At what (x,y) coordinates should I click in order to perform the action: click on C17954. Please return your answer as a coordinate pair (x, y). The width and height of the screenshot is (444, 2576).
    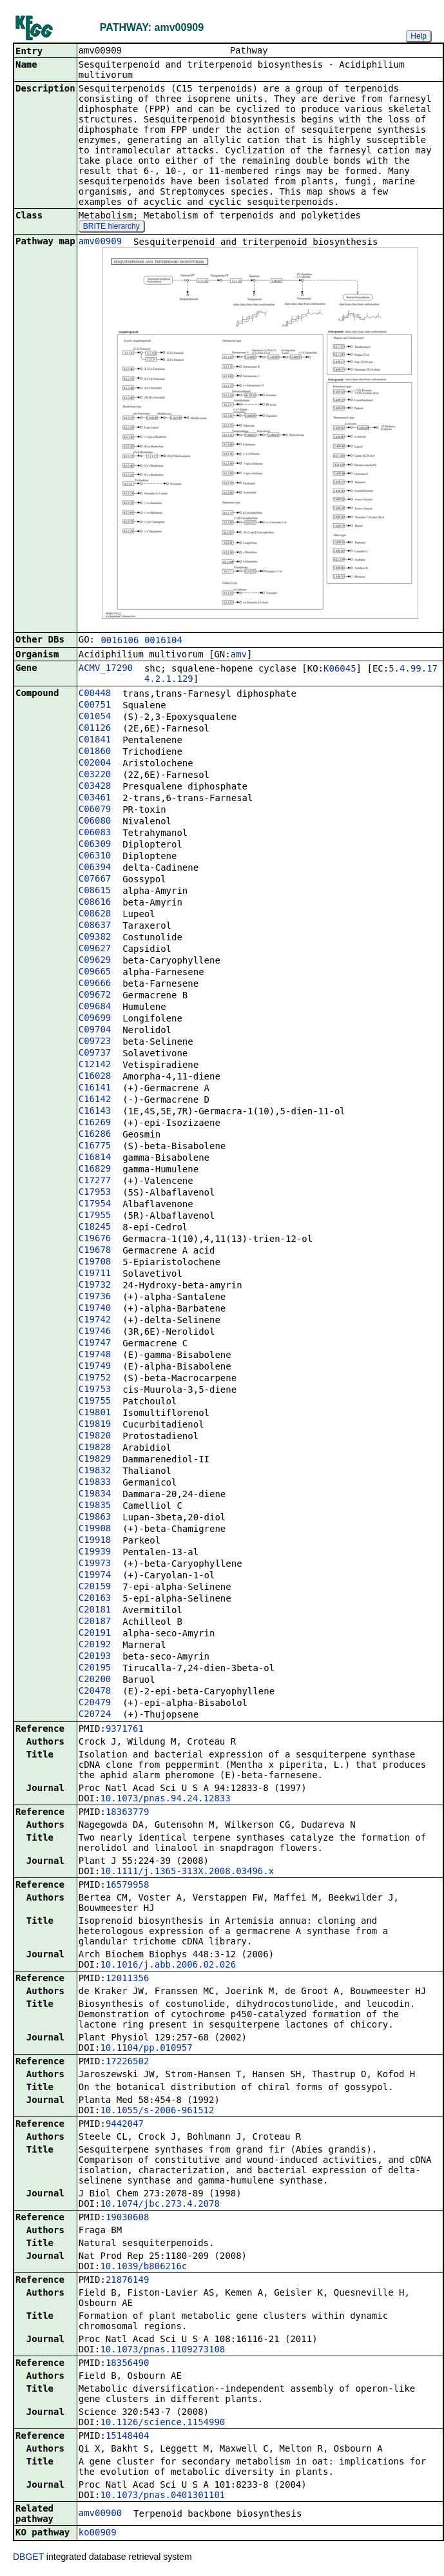
    Looking at the image, I should click on (95, 1204).